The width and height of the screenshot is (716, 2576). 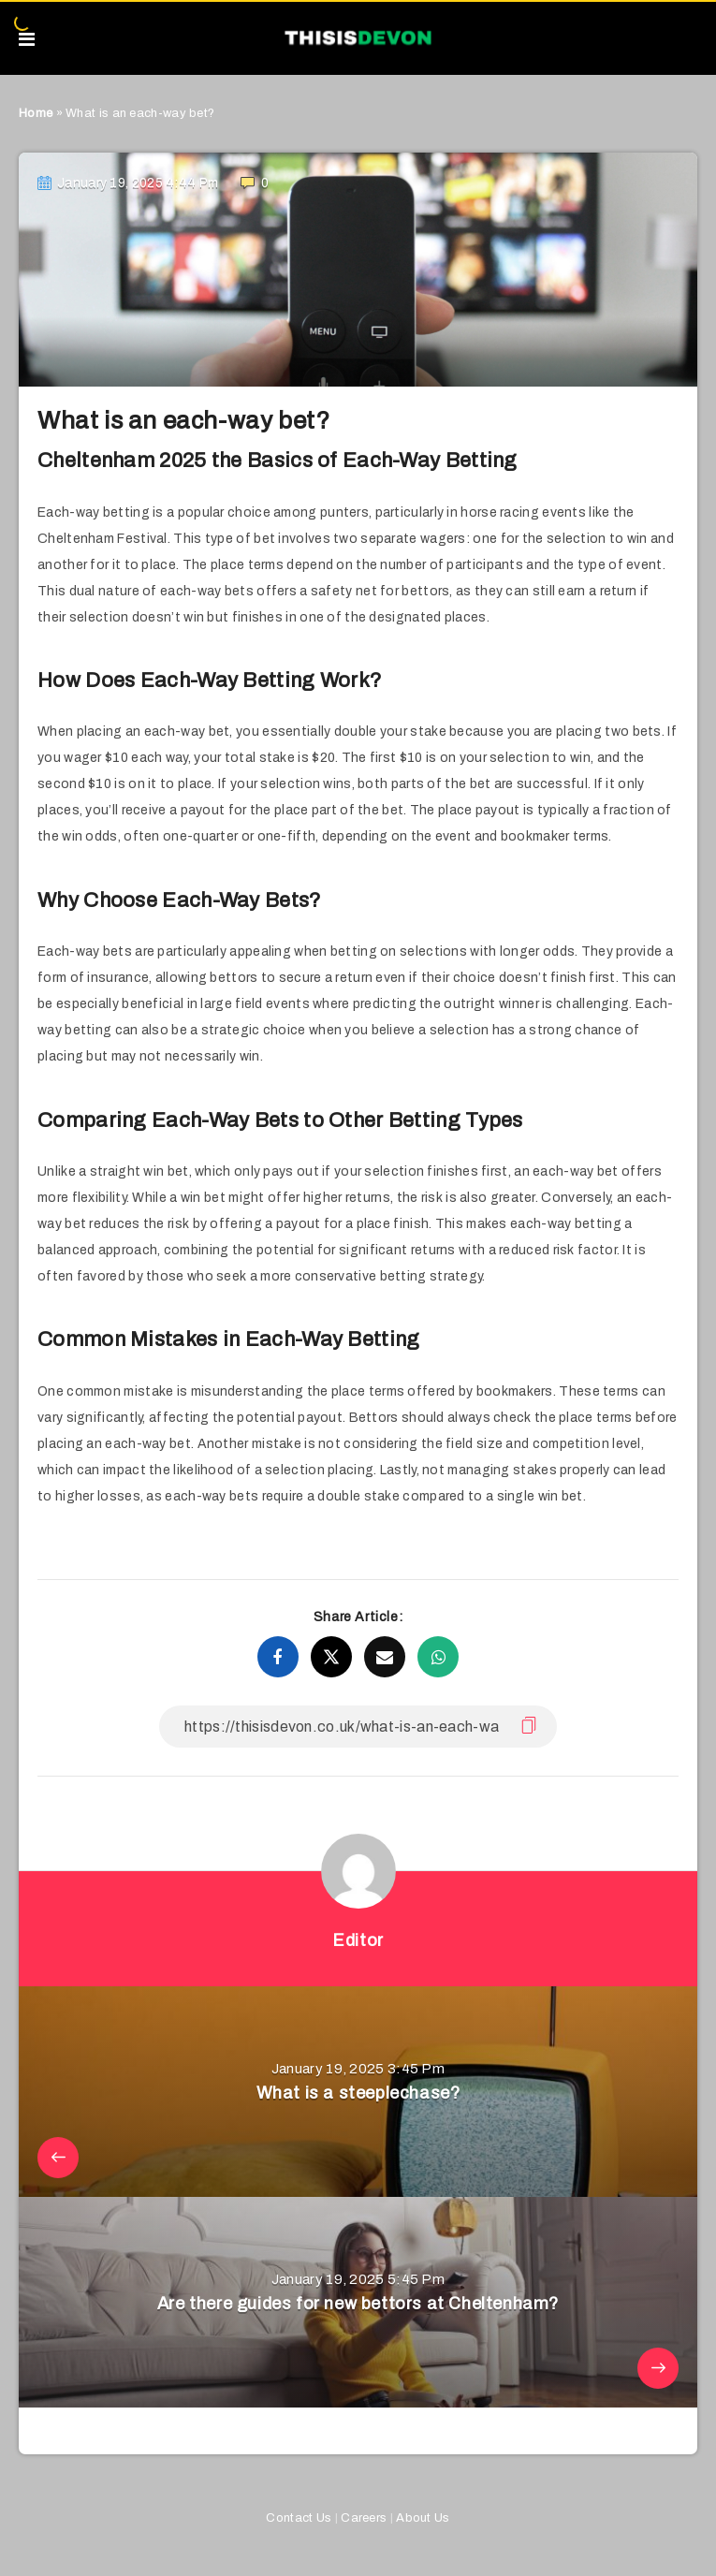 I want to click on Home, so click(x=35, y=113).